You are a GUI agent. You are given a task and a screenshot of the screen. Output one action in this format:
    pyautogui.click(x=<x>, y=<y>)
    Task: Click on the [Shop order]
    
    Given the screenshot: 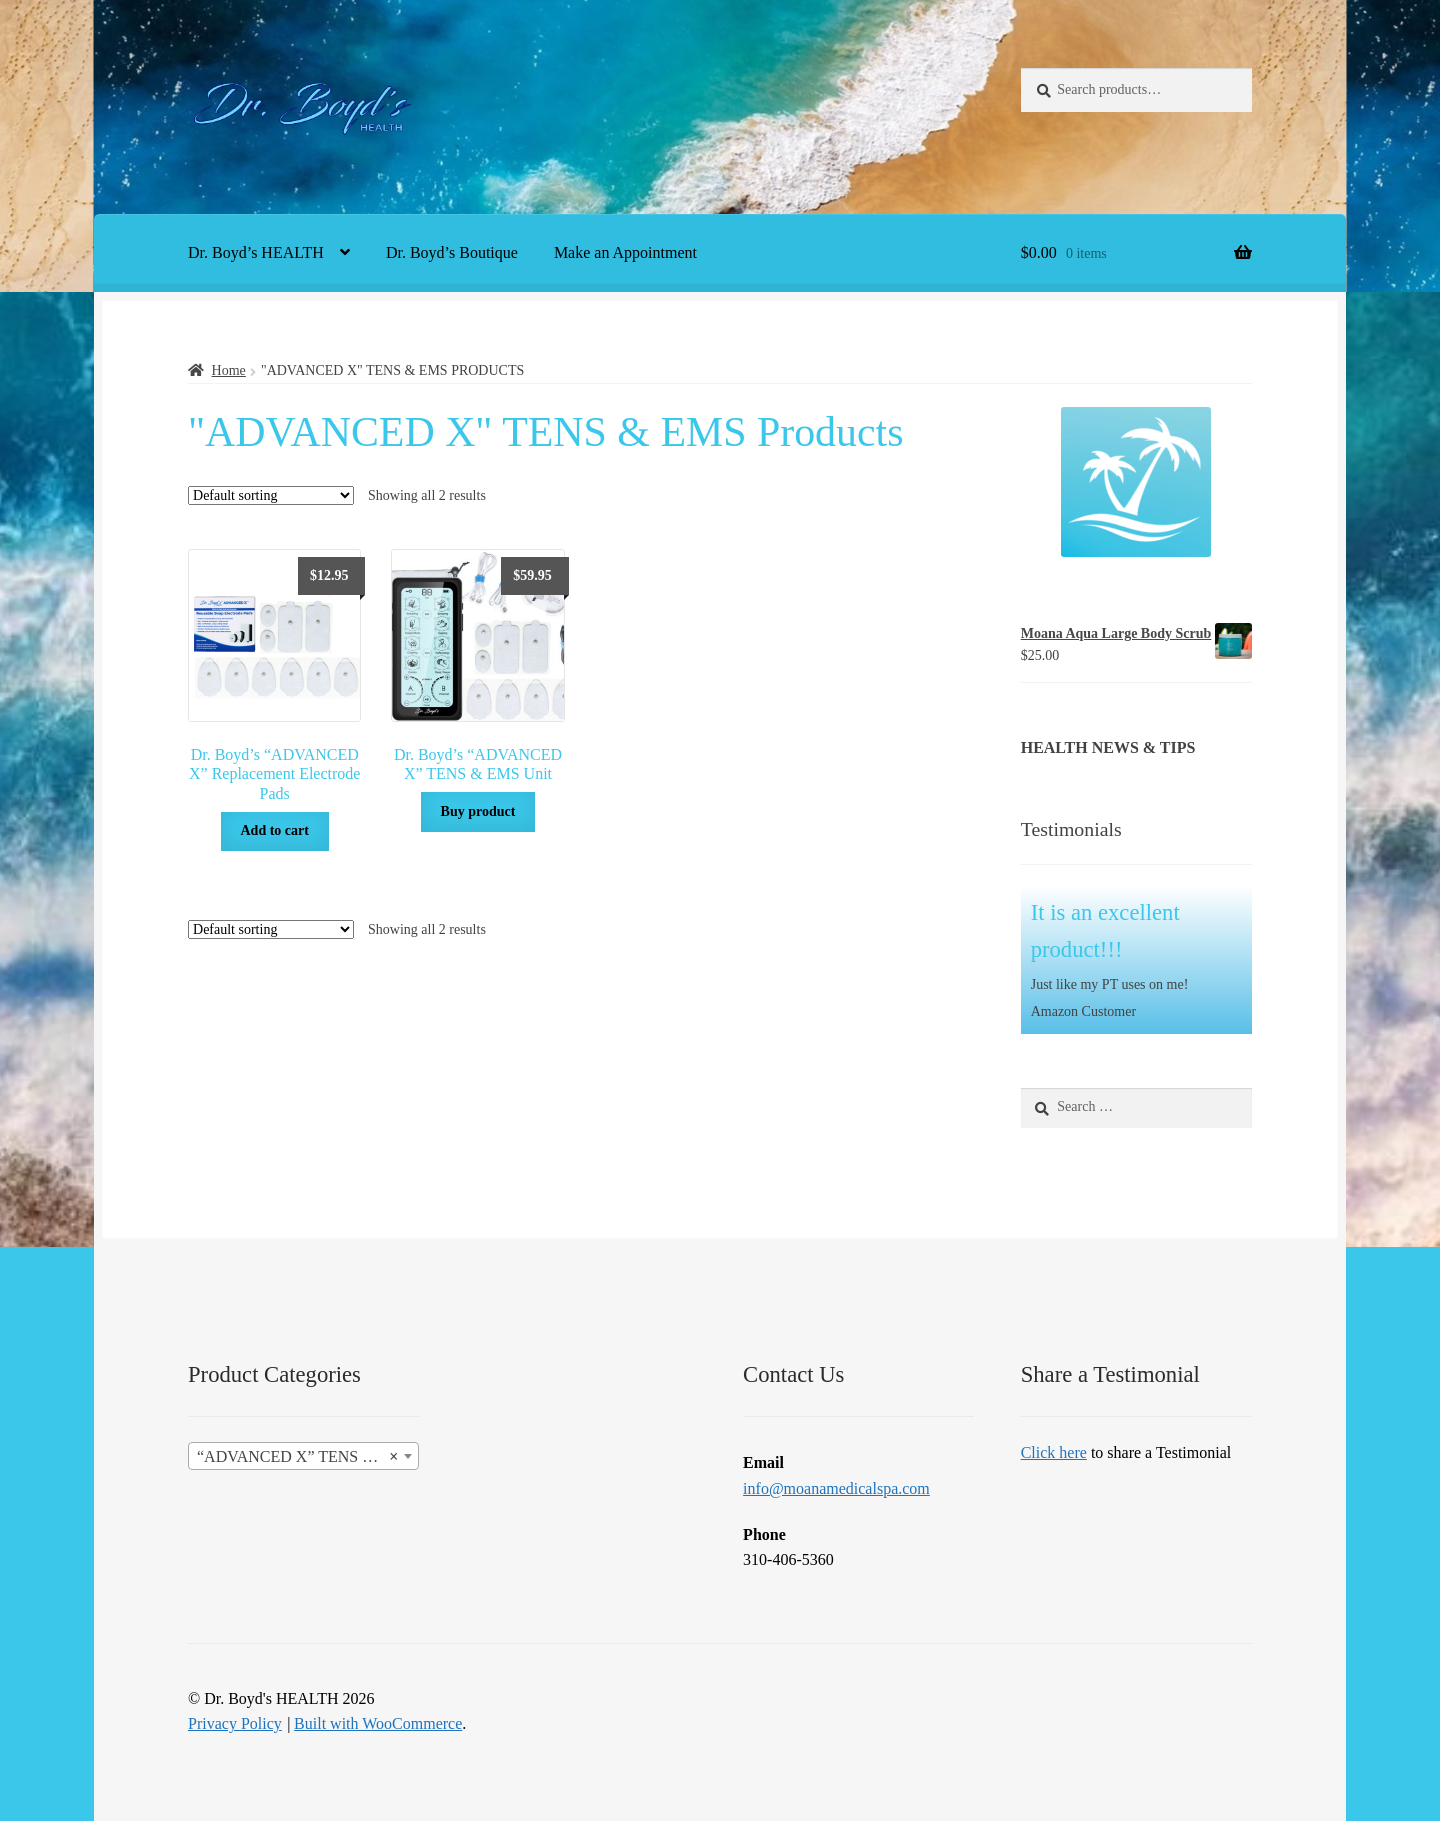 What is the action you would take?
    pyautogui.click(x=271, y=495)
    